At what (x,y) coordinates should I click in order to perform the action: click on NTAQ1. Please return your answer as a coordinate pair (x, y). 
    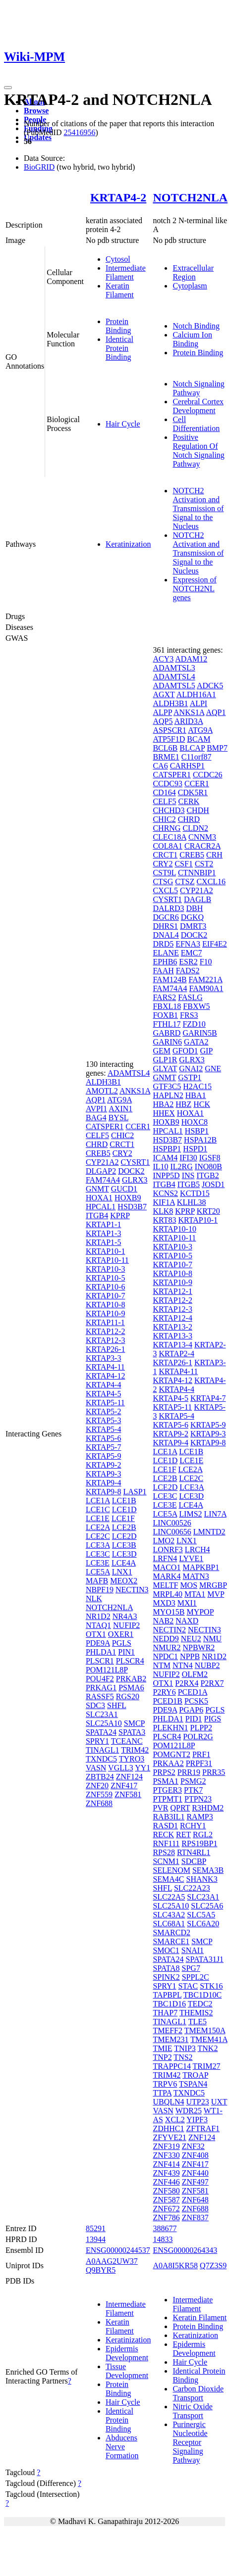
    Looking at the image, I should click on (98, 1625).